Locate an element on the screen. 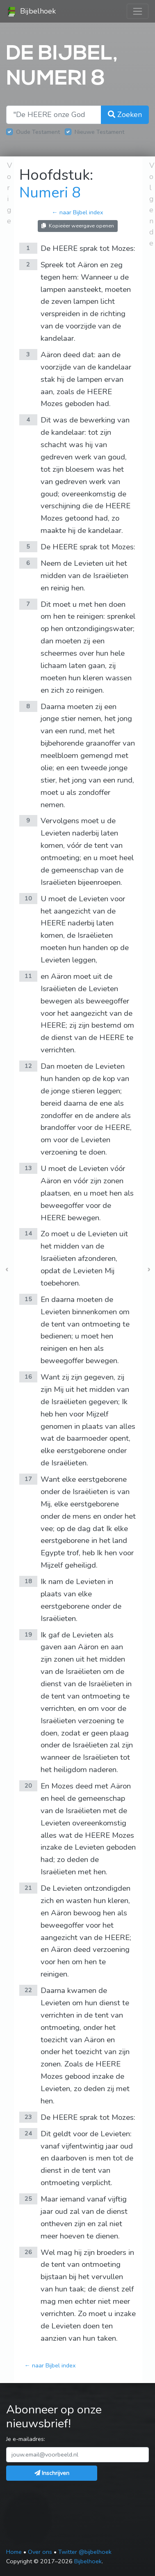  14 is located at coordinates (28, 1233).